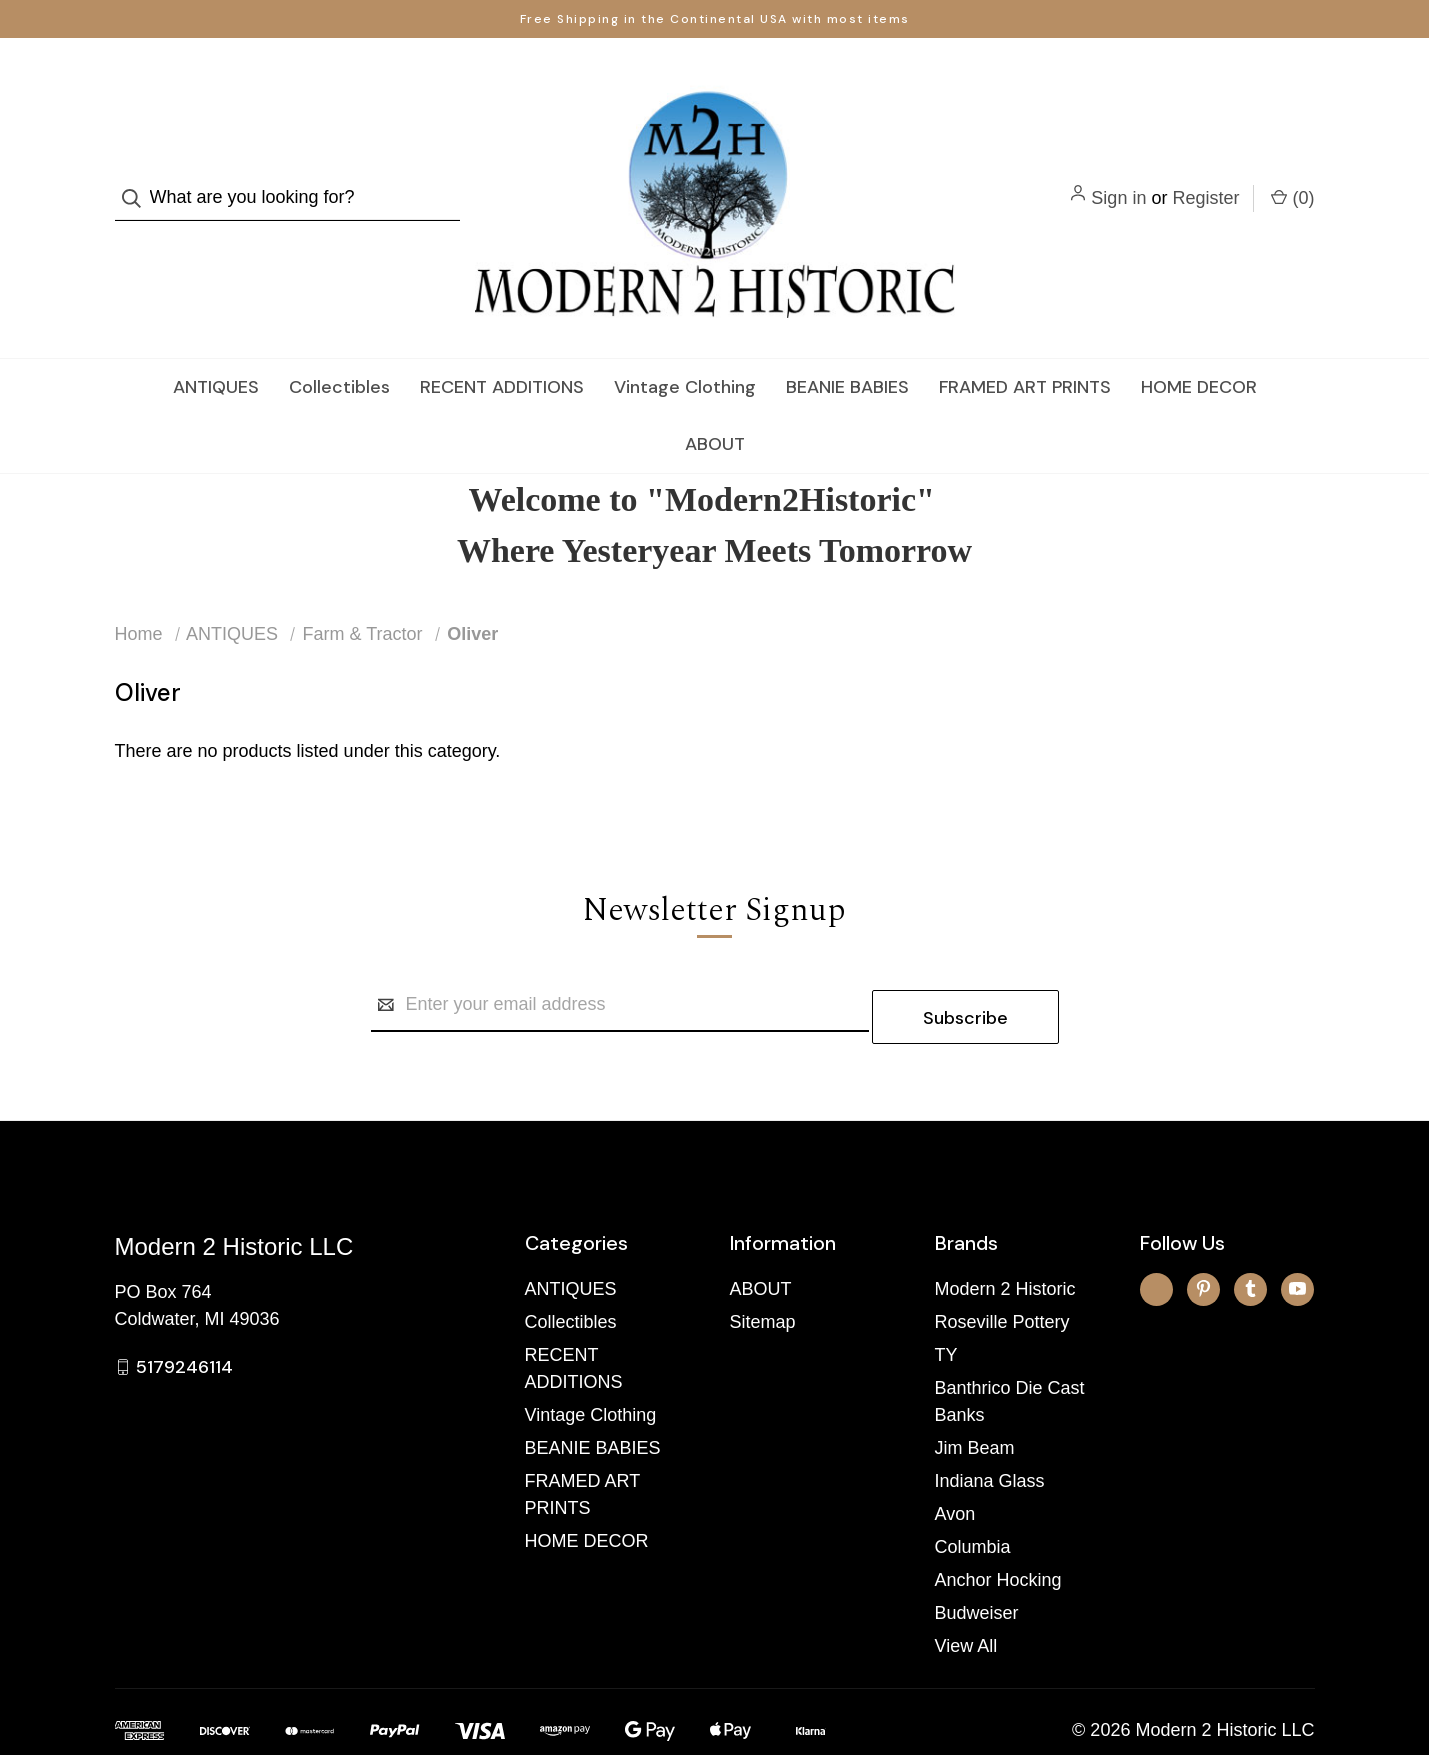 This screenshot has height=1755, width=1429. What do you see at coordinates (966, 1594) in the screenshot?
I see `View All` at bounding box center [966, 1594].